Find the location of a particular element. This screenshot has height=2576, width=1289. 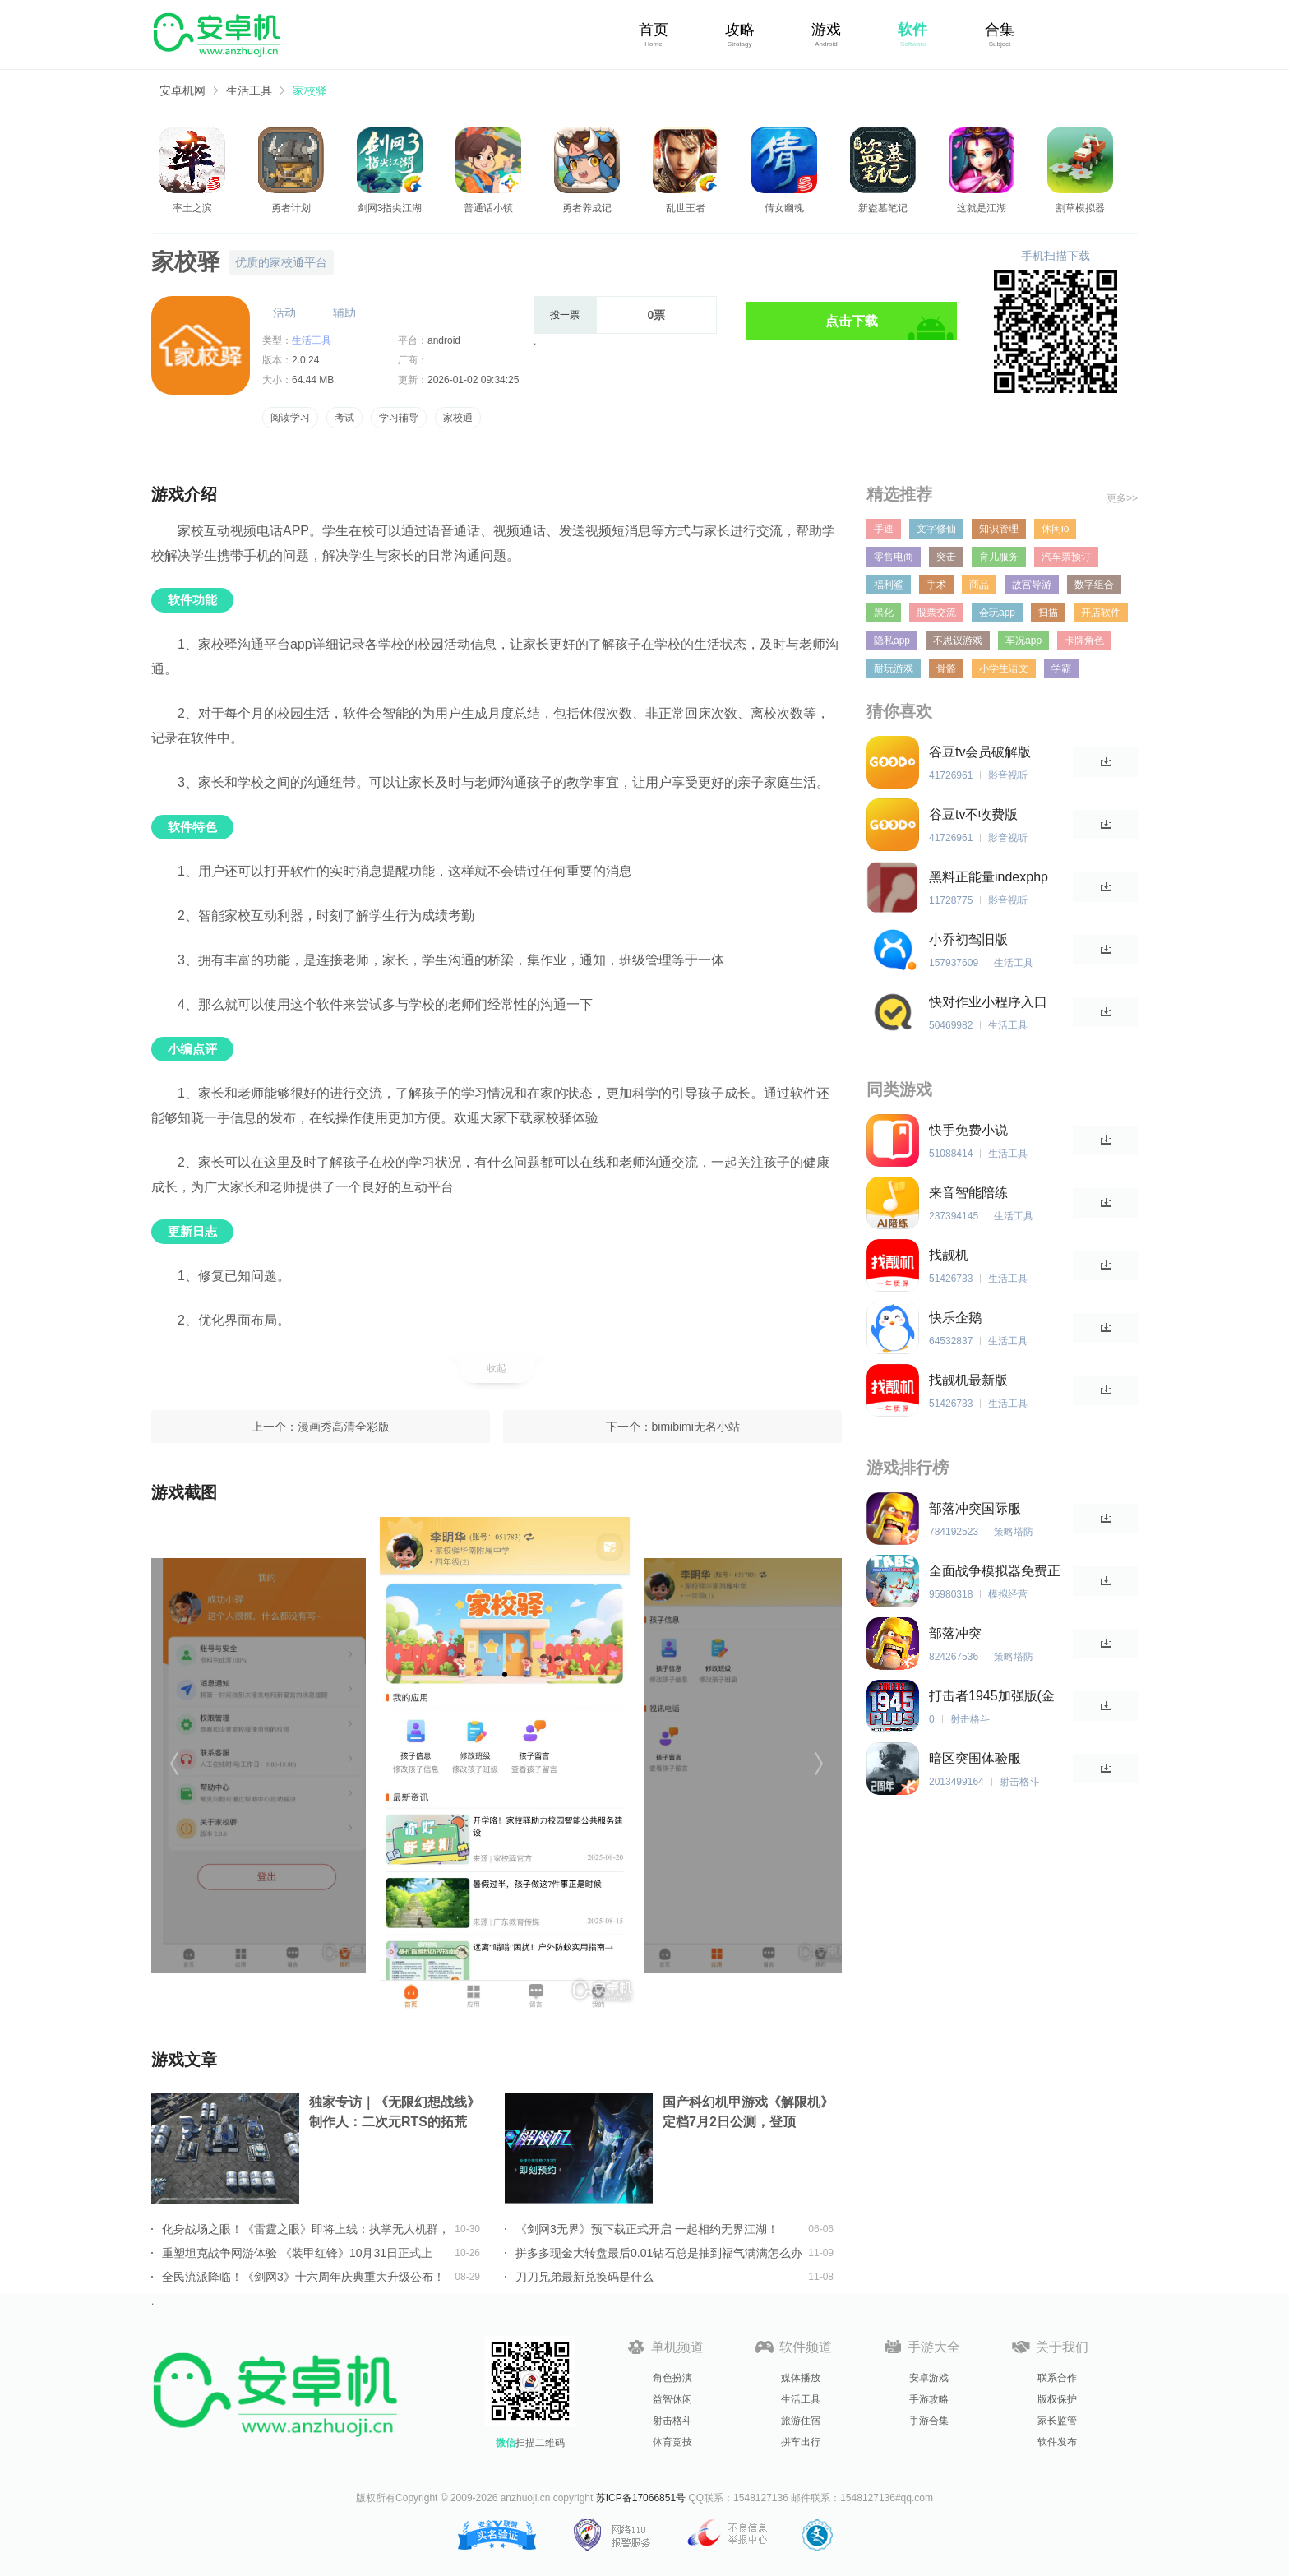

开店软件 is located at coordinates (1100, 612).